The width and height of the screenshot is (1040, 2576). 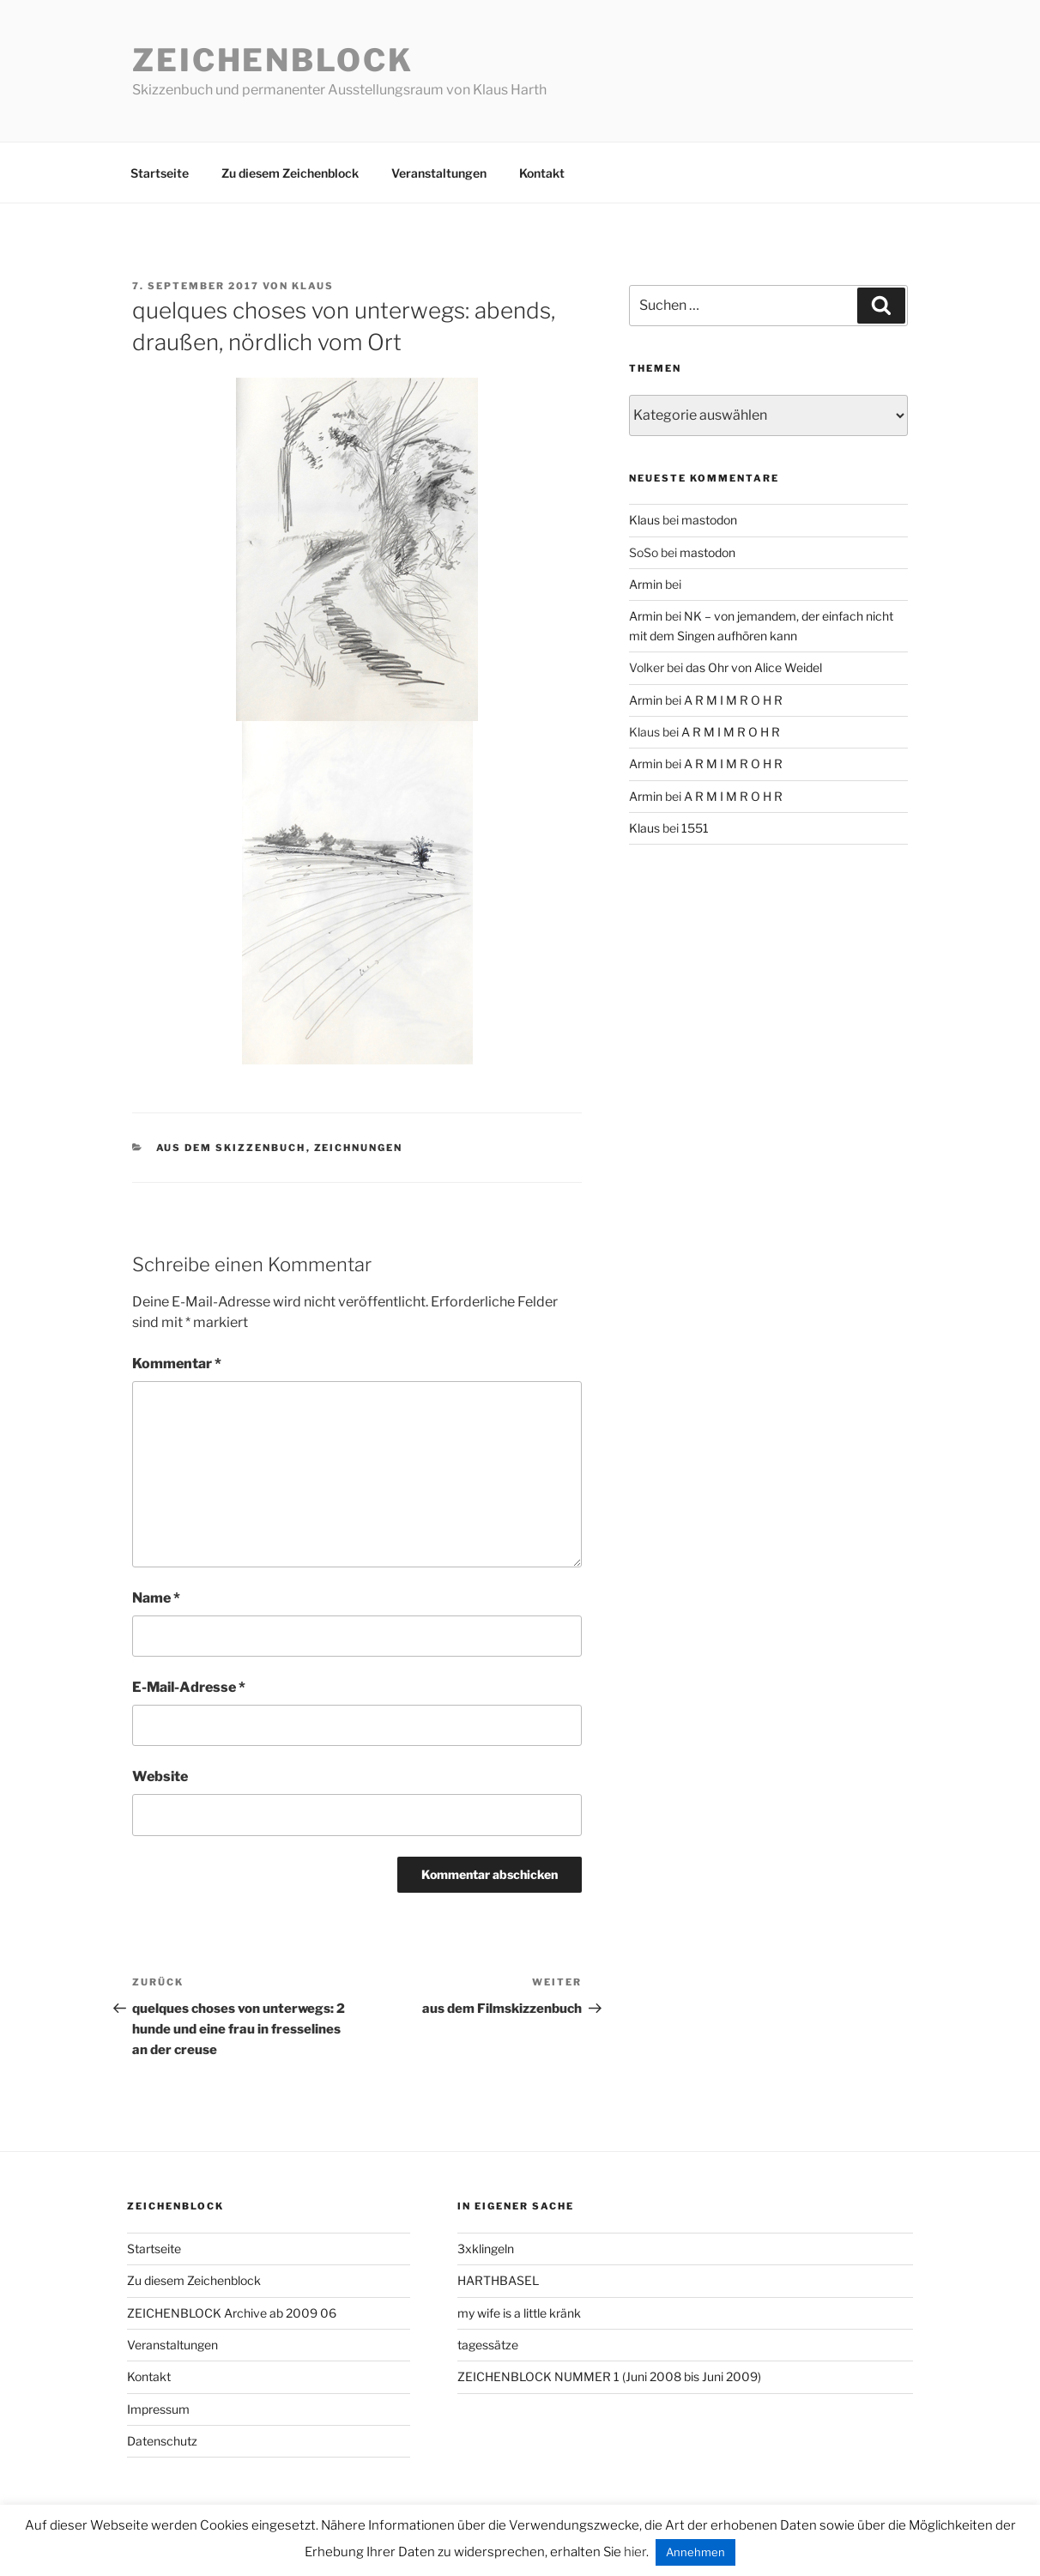 What do you see at coordinates (754, 667) in the screenshot?
I see `das Ohr von Alice Weidel` at bounding box center [754, 667].